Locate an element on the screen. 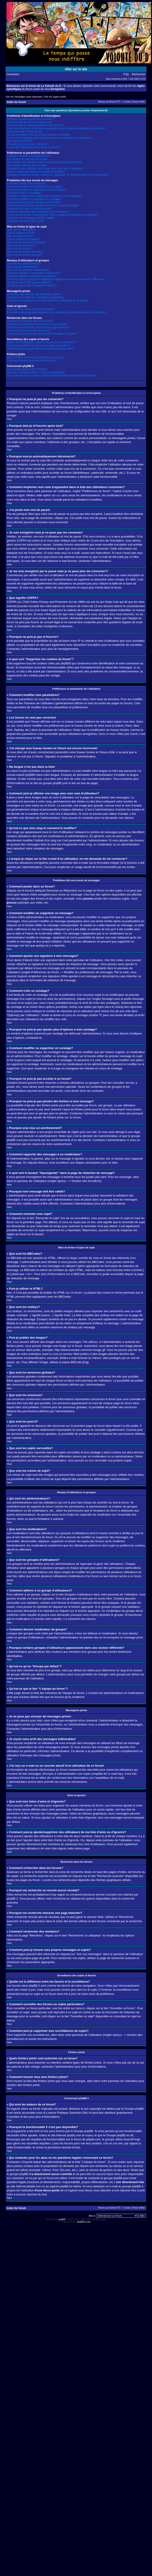 This screenshot has width=152, height=2576. Comment modifier mes paramètres? is located at coordinates (28, 156).